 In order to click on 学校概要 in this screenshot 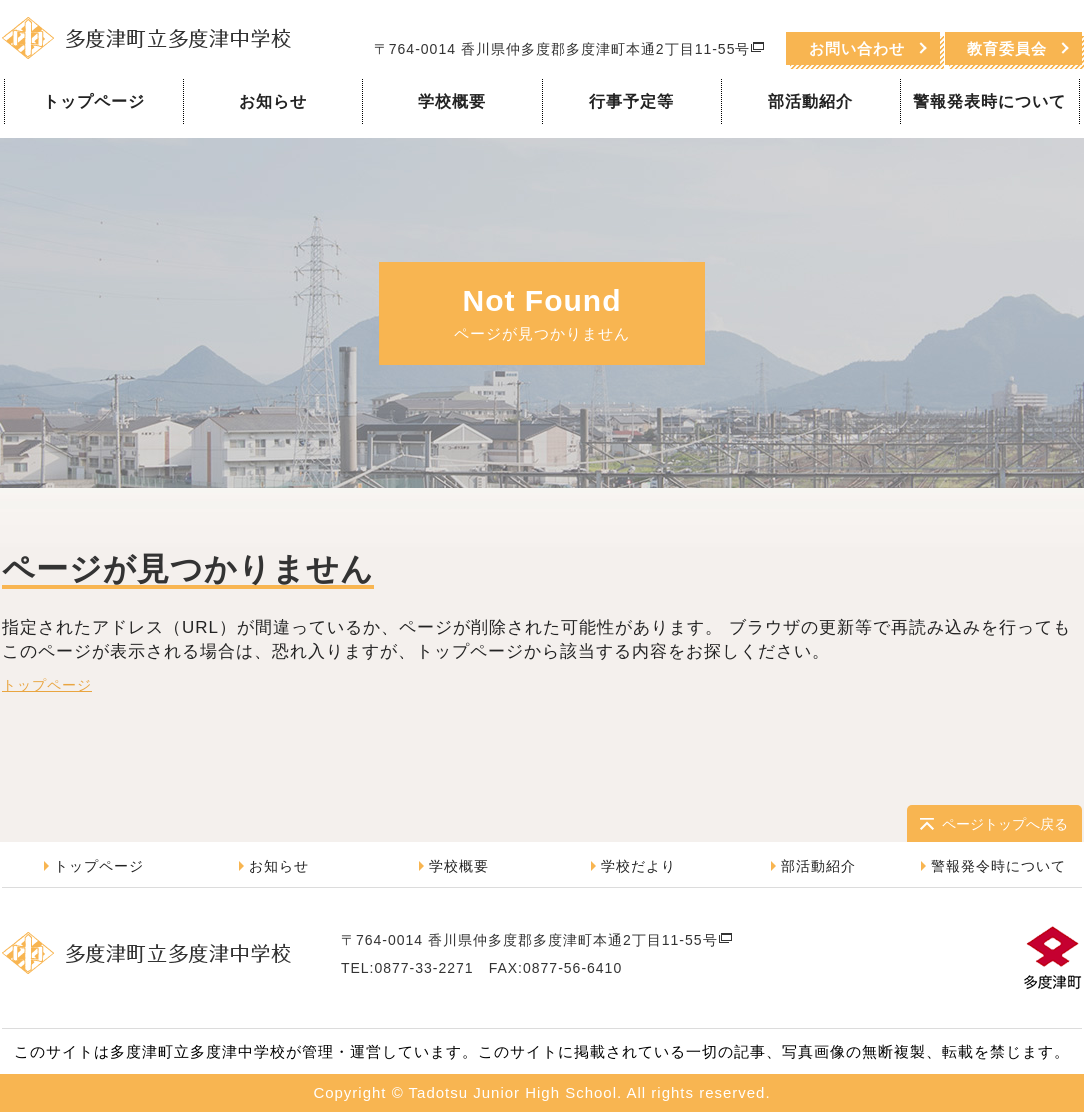, I will do `click(452, 101)`.